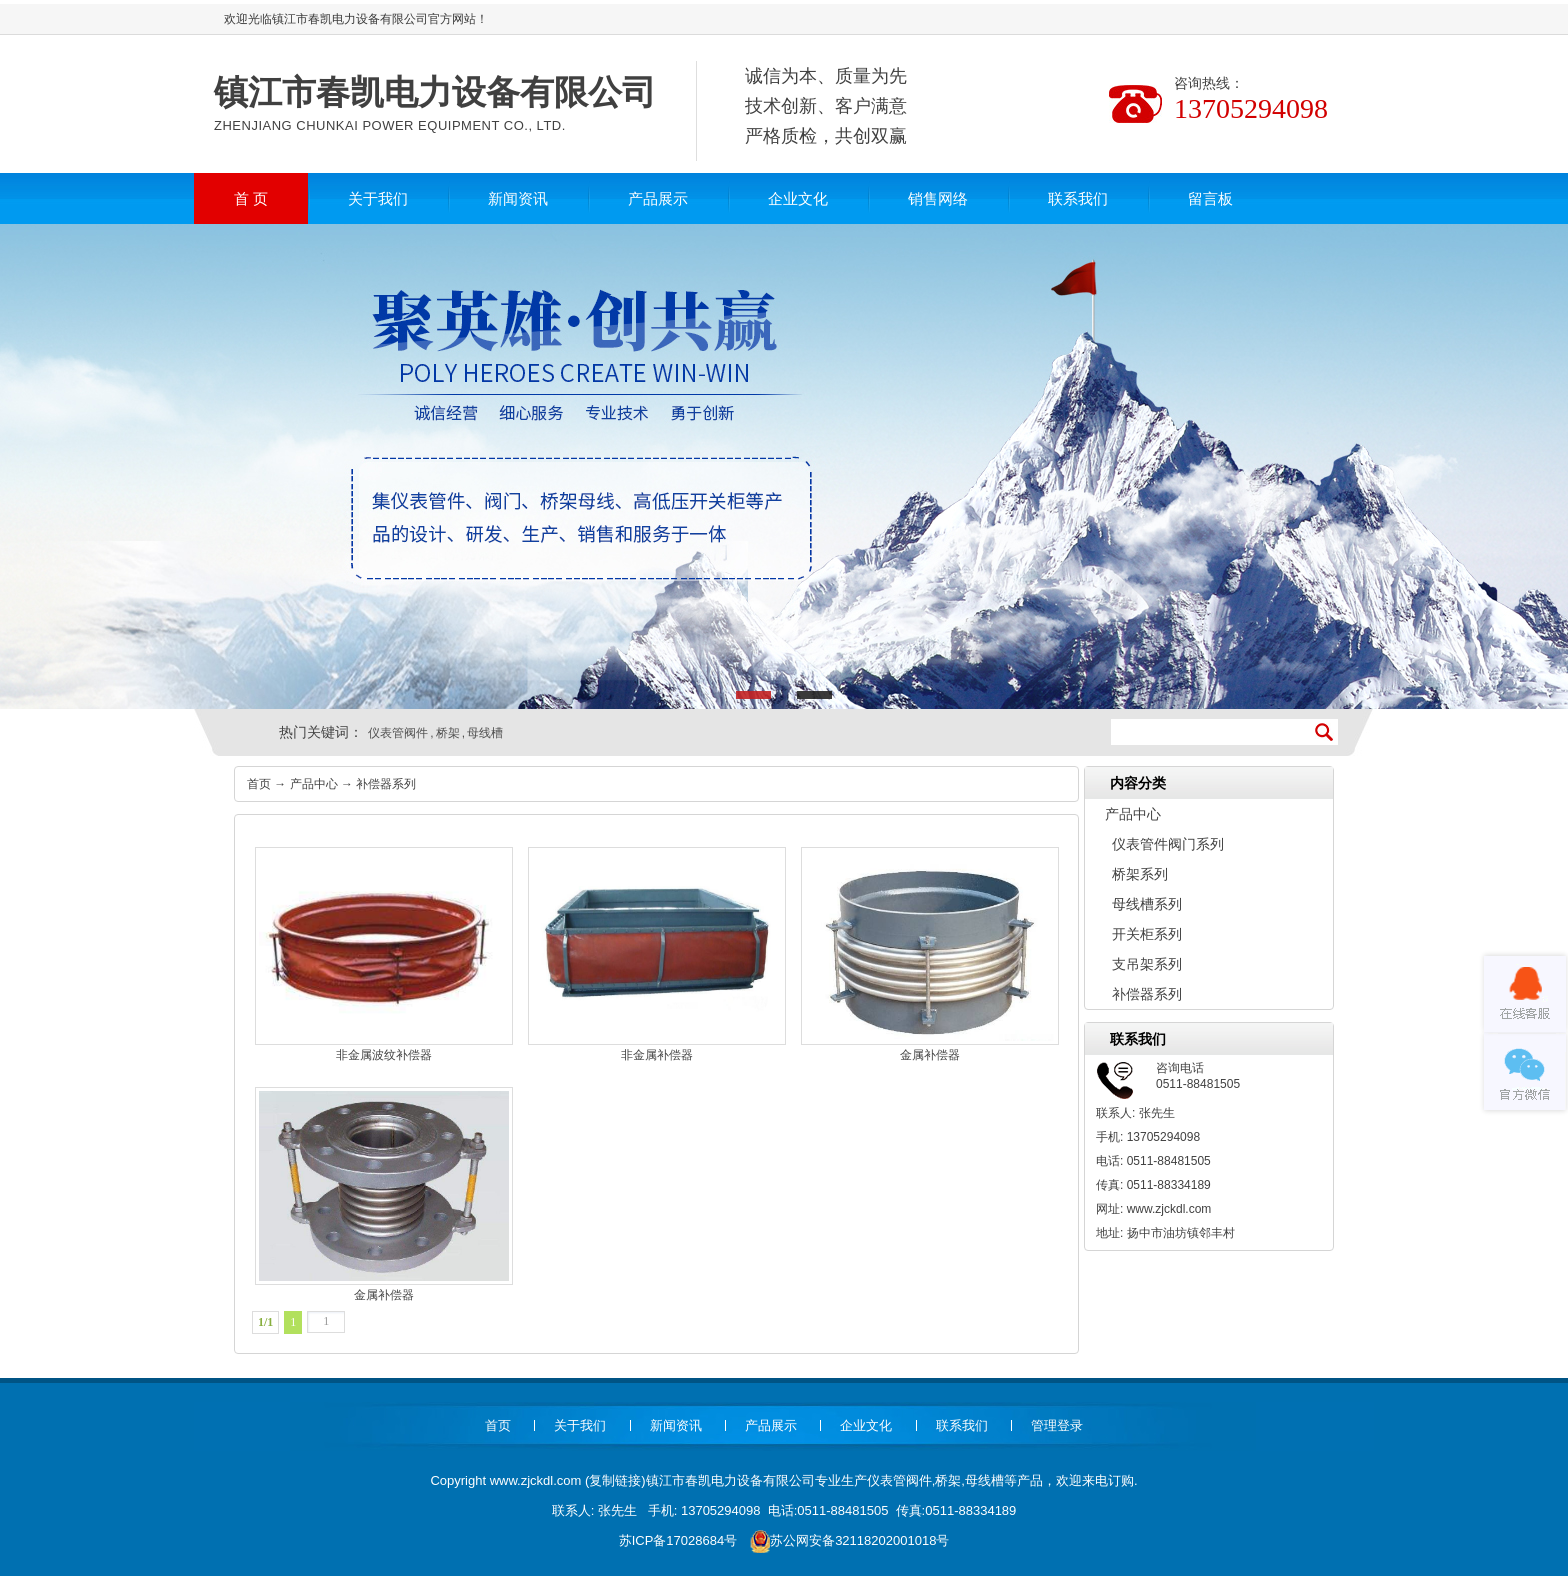  I want to click on 桥架系列, so click(1140, 874).